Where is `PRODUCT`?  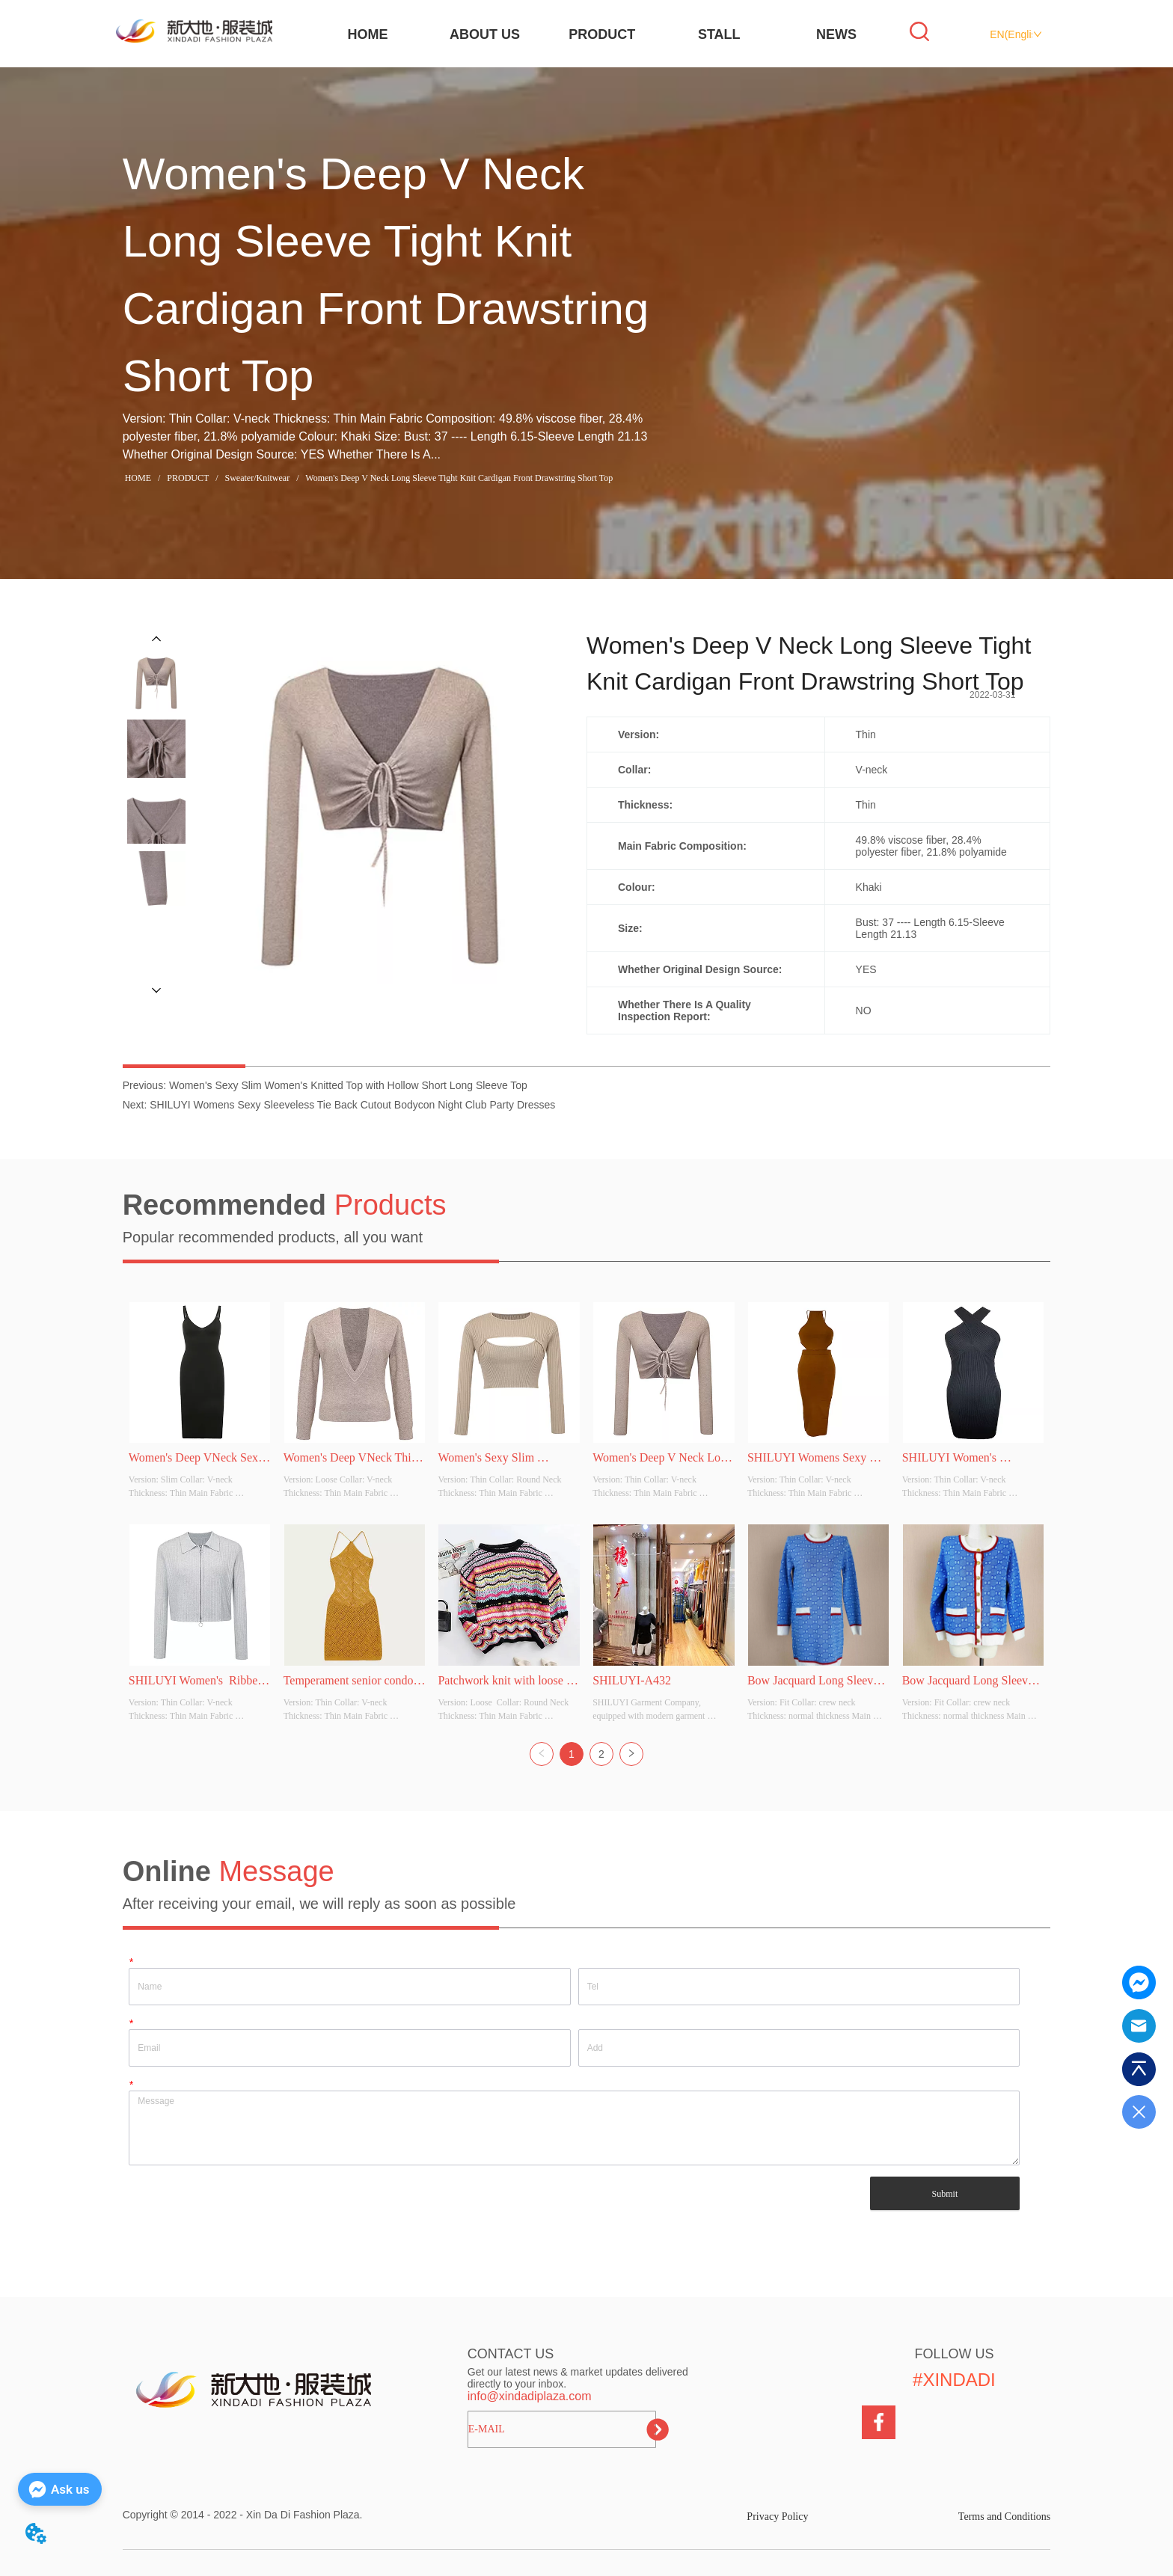 PRODUCT is located at coordinates (602, 34).